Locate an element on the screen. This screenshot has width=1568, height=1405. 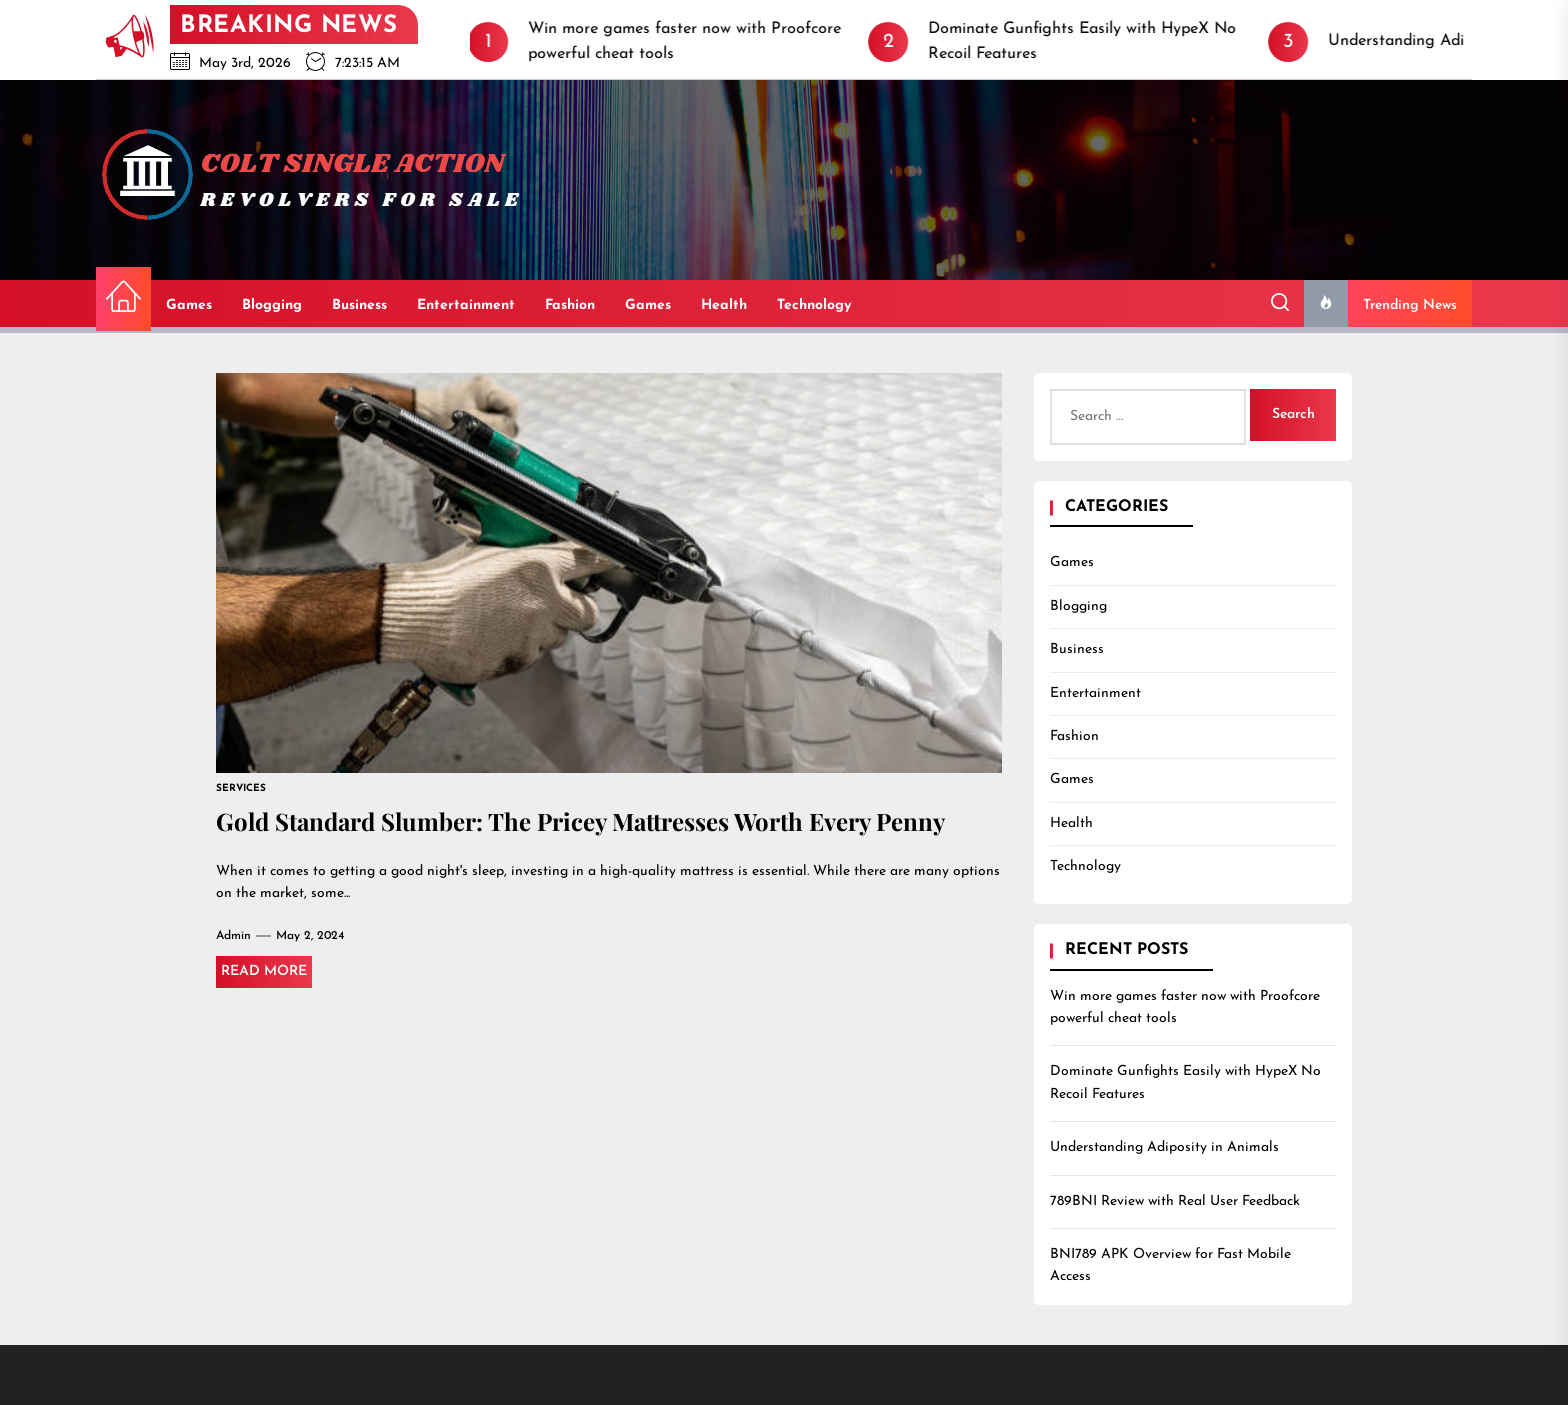
Read More is located at coordinates (264, 971).